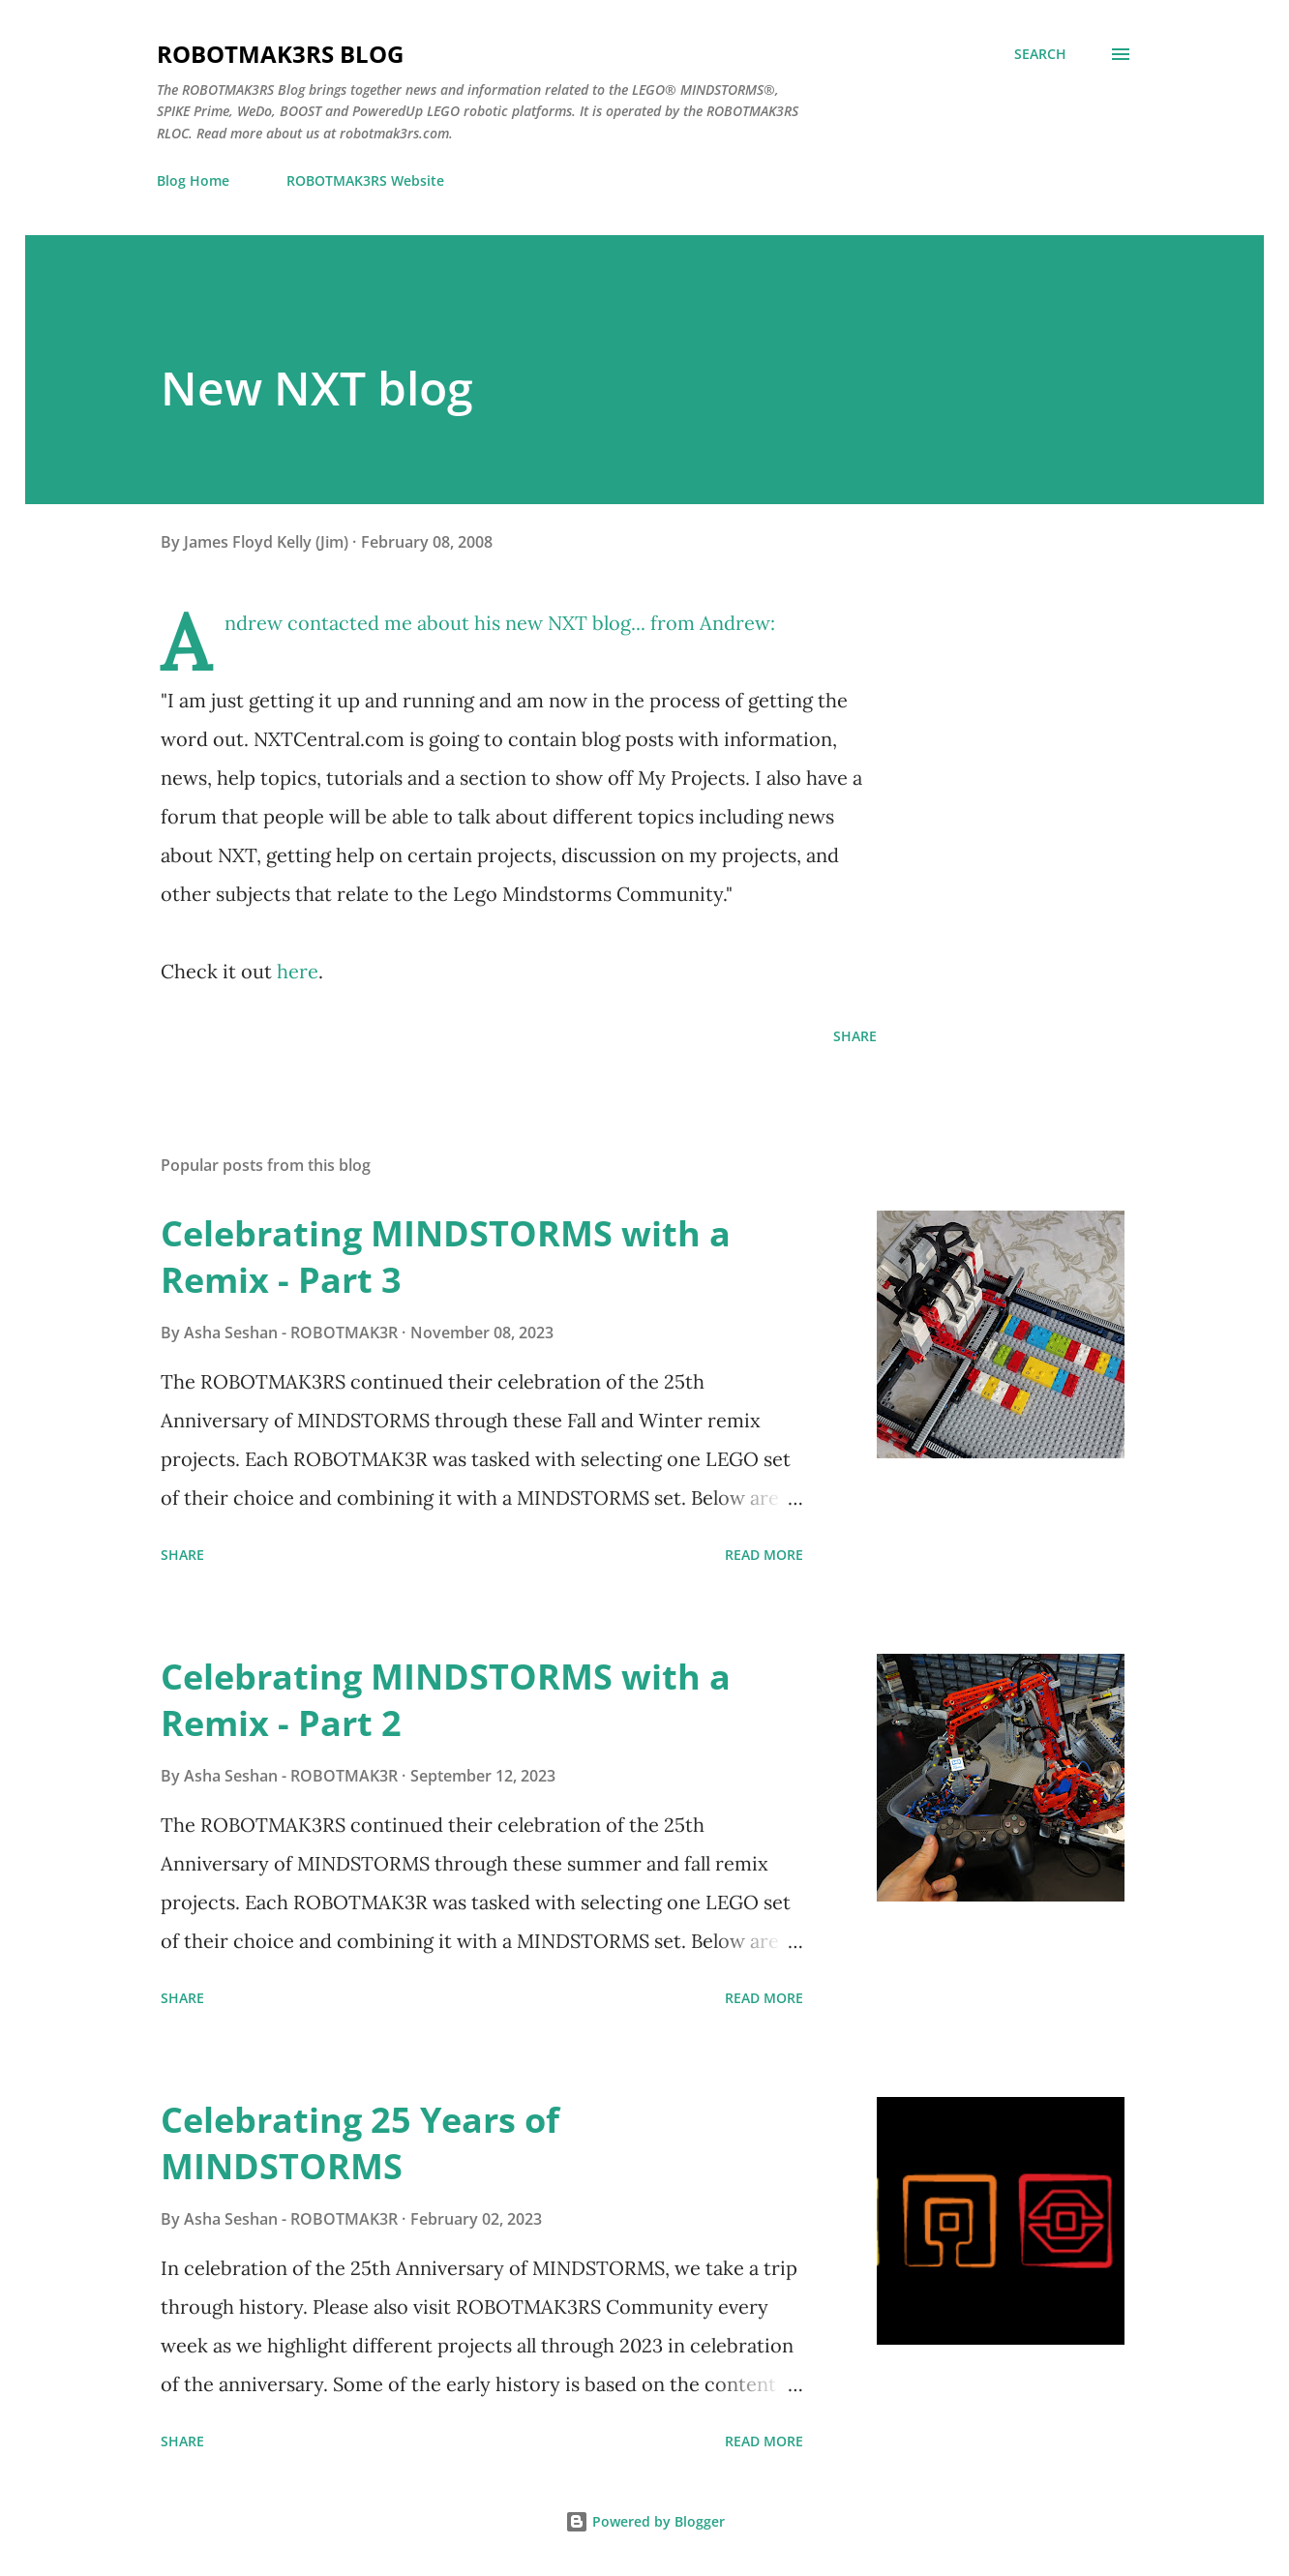 The height and width of the screenshot is (2576, 1289). What do you see at coordinates (645, 2521) in the screenshot?
I see `Powered by Blogger` at bounding box center [645, 2521].